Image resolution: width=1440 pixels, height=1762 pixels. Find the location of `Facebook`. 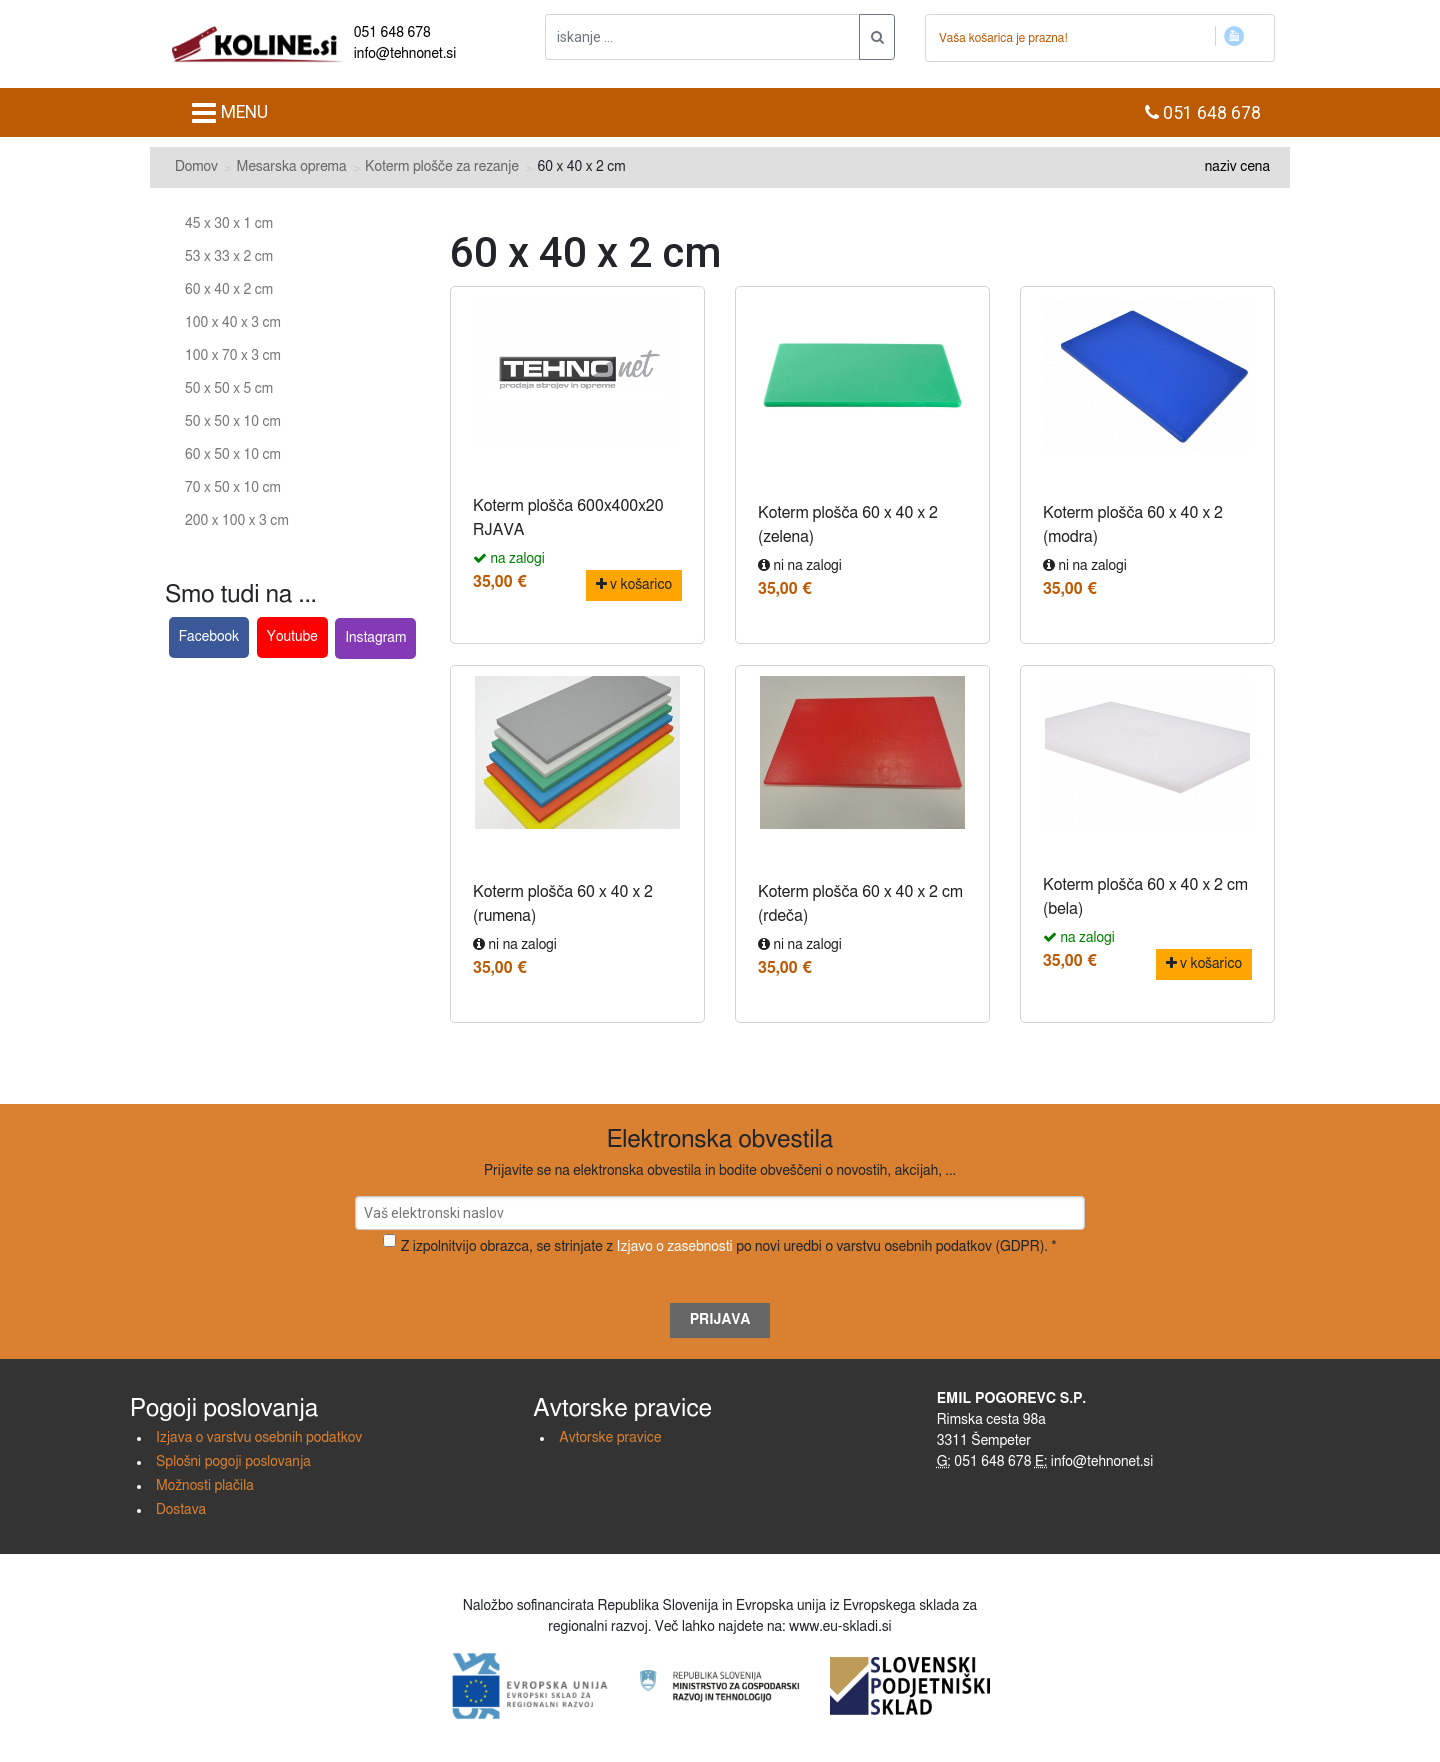

Facebook is located at coordinates (209, 637).